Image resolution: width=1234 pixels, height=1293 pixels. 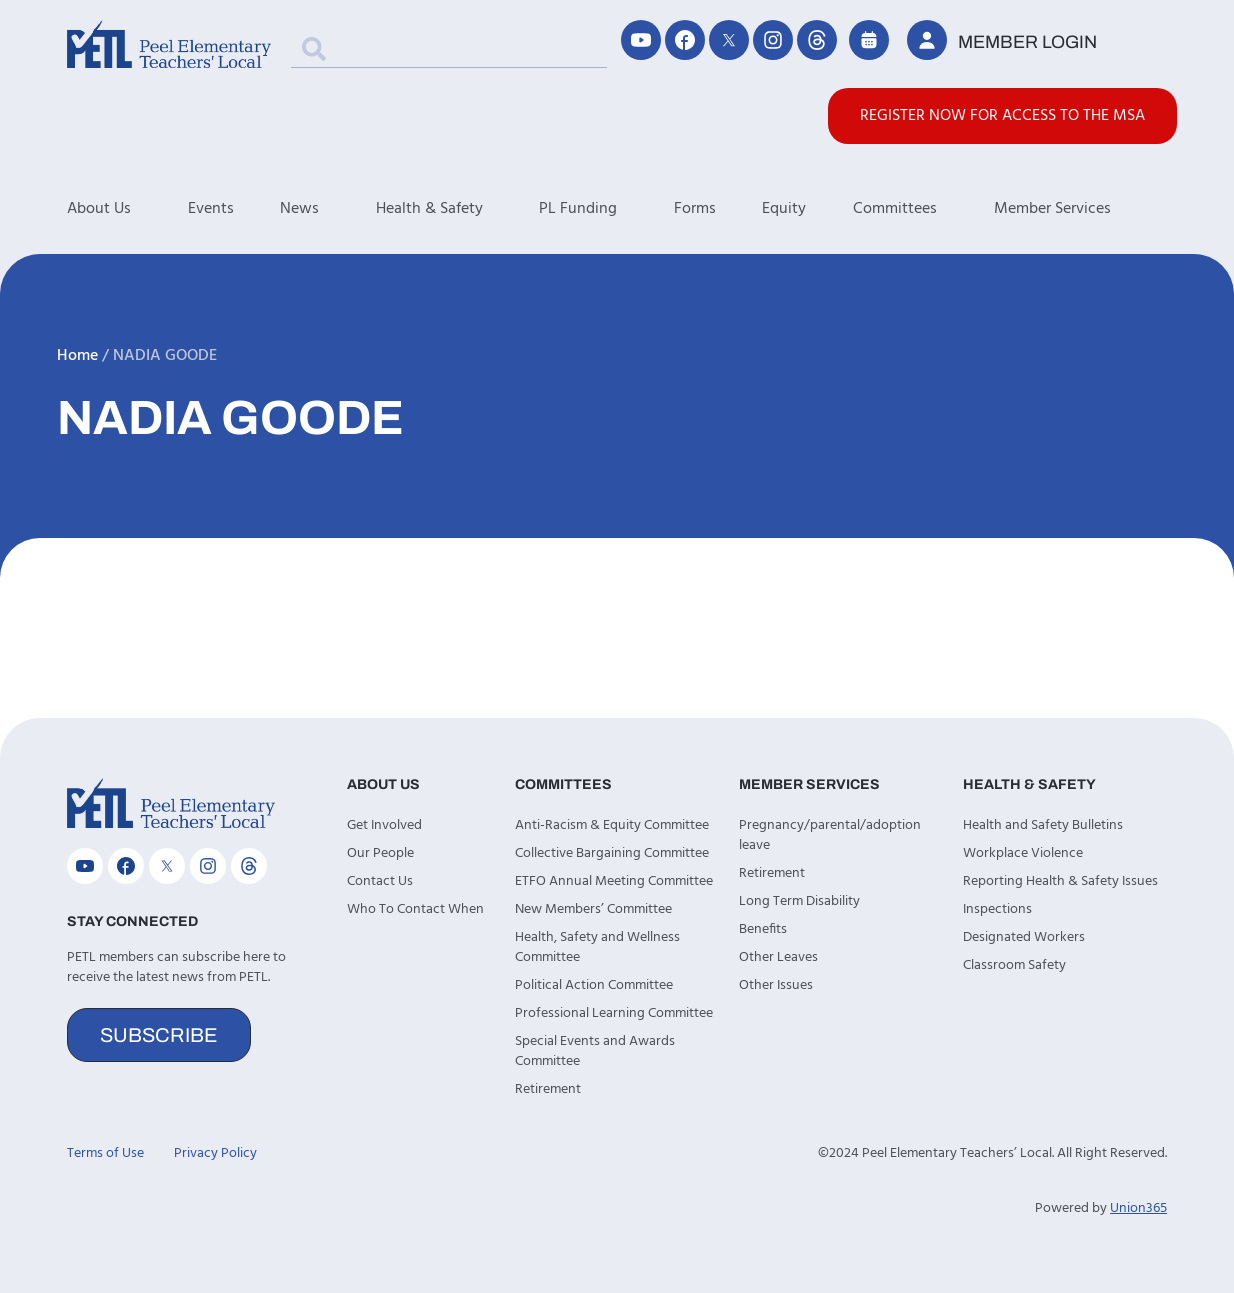 What do you see at coordinates (380, 853) in the screenshot?
I see `Our People` at bounding box center [380, 853].